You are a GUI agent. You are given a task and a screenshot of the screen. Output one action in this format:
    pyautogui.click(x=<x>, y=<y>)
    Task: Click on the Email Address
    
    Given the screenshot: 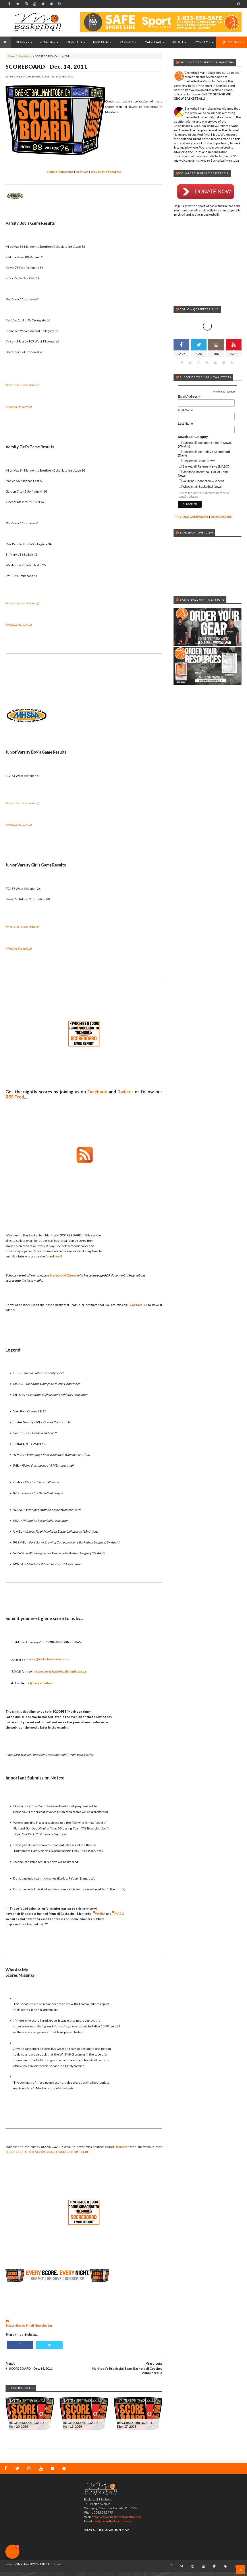 What is the action you would take?
    pyautogui.click(x=189, y=379)
    